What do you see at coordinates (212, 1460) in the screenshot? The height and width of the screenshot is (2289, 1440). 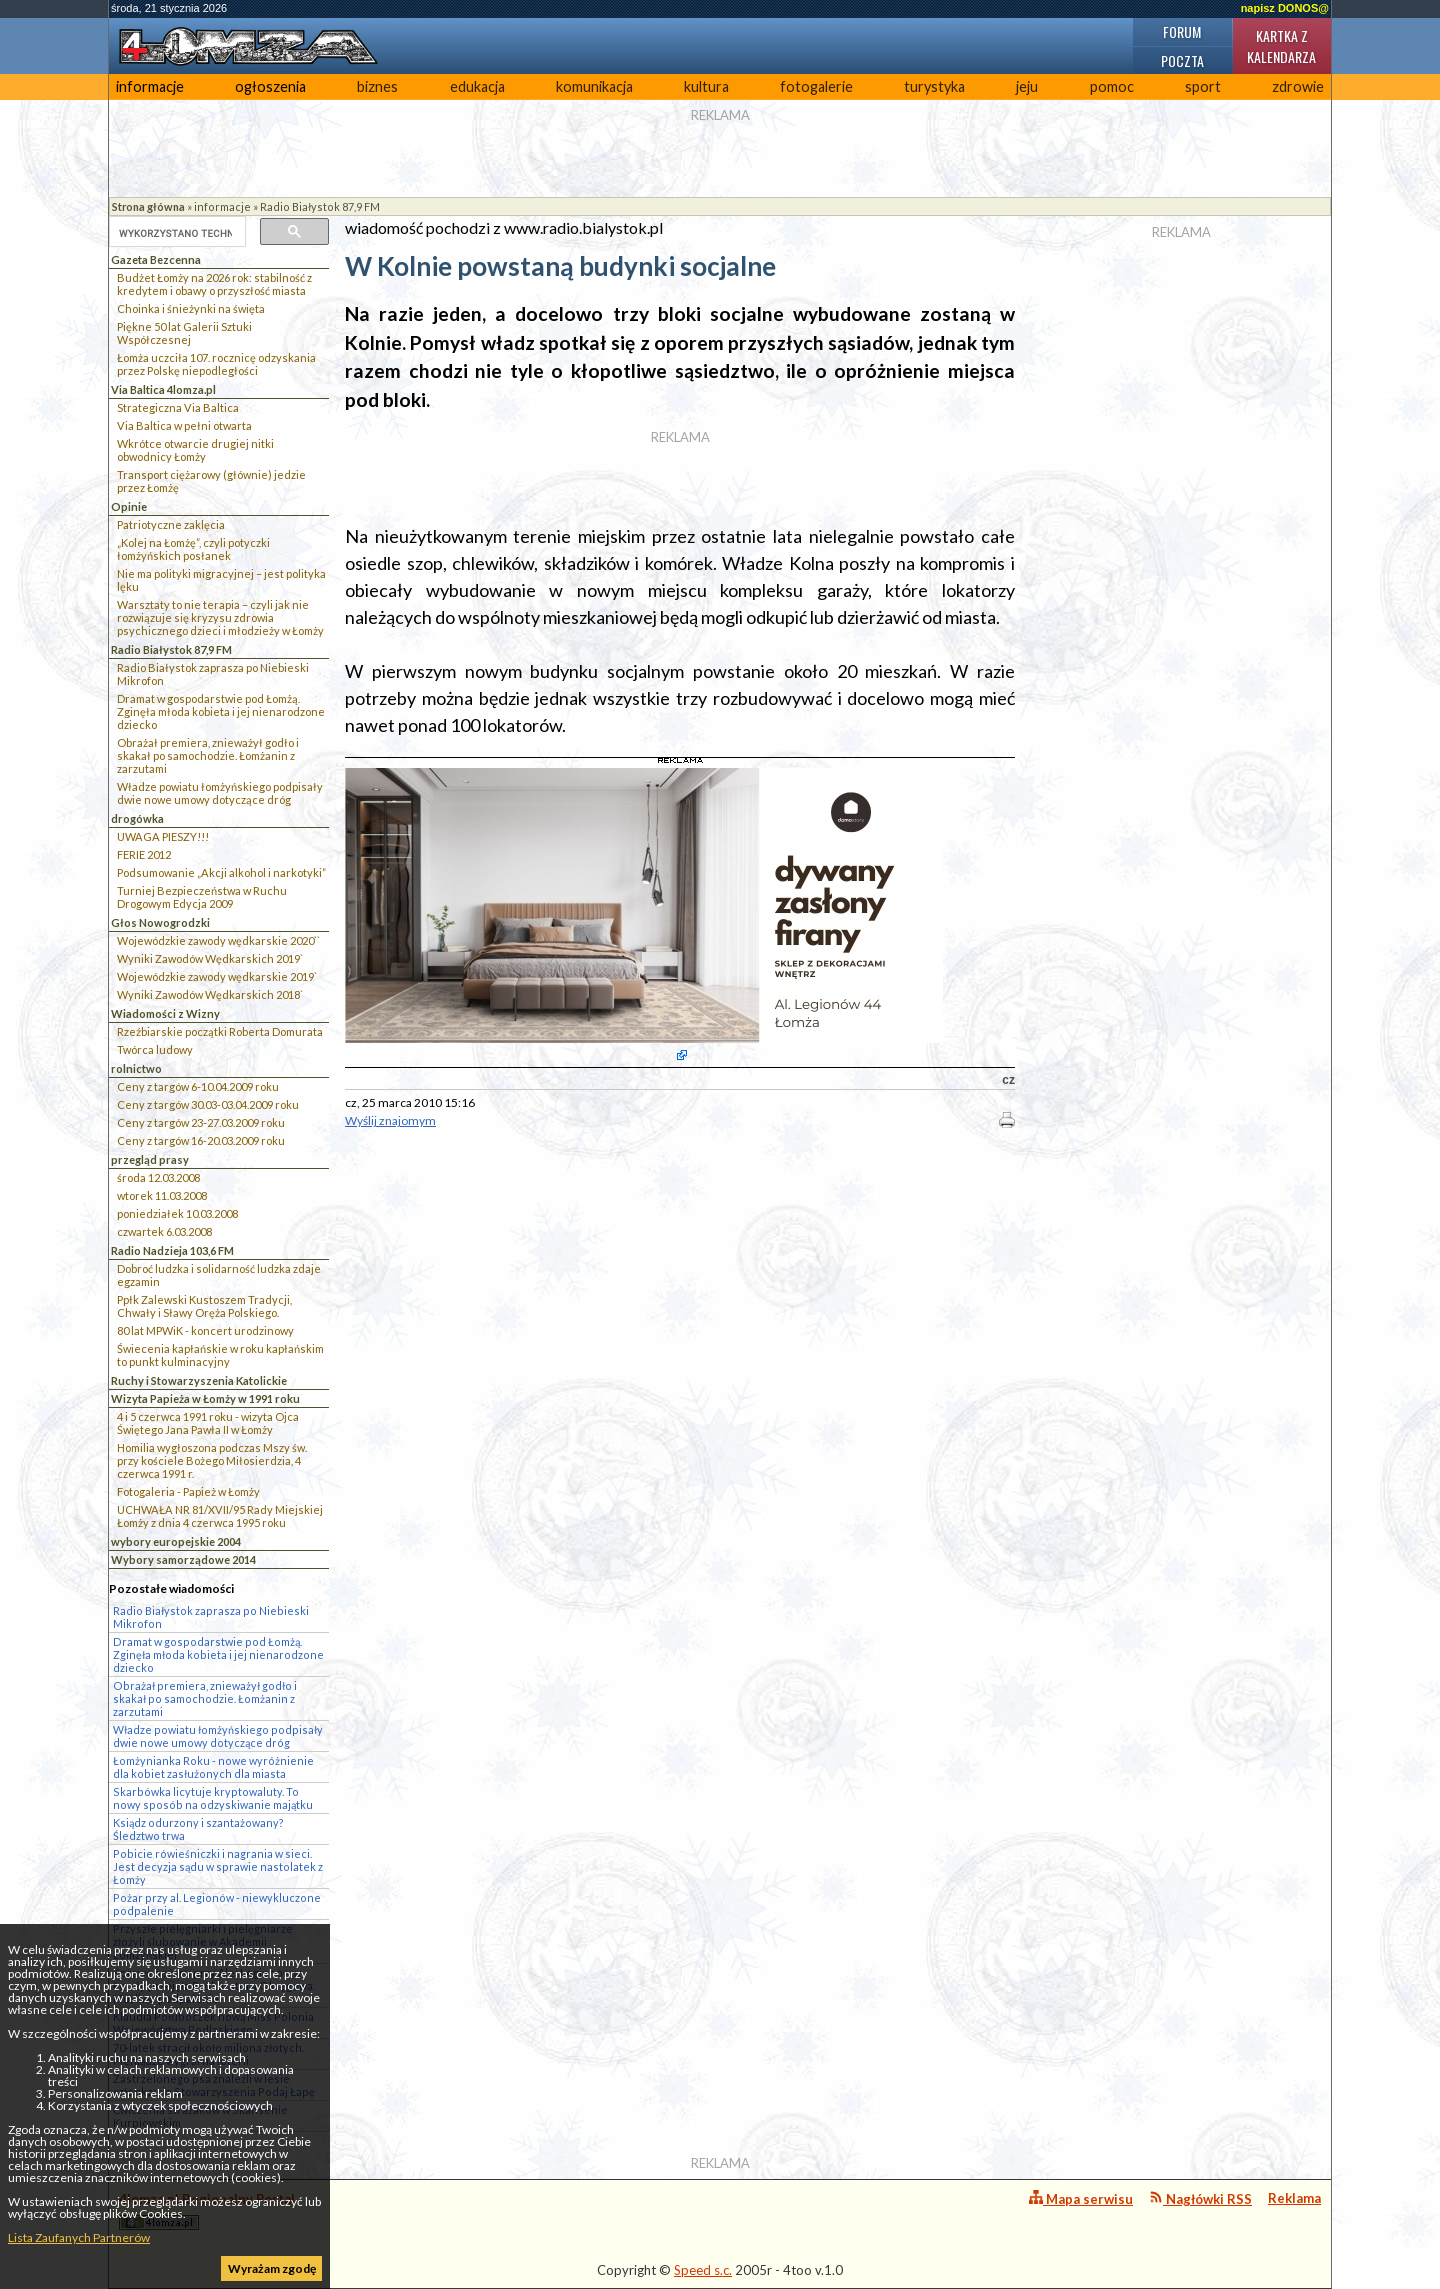 I see `Homilia wygłoszona podczas Mszy św. przy kościele Bożego Miłosierdzia, 4 czerwca 1991 r.` at bounding box center [212, 1460].